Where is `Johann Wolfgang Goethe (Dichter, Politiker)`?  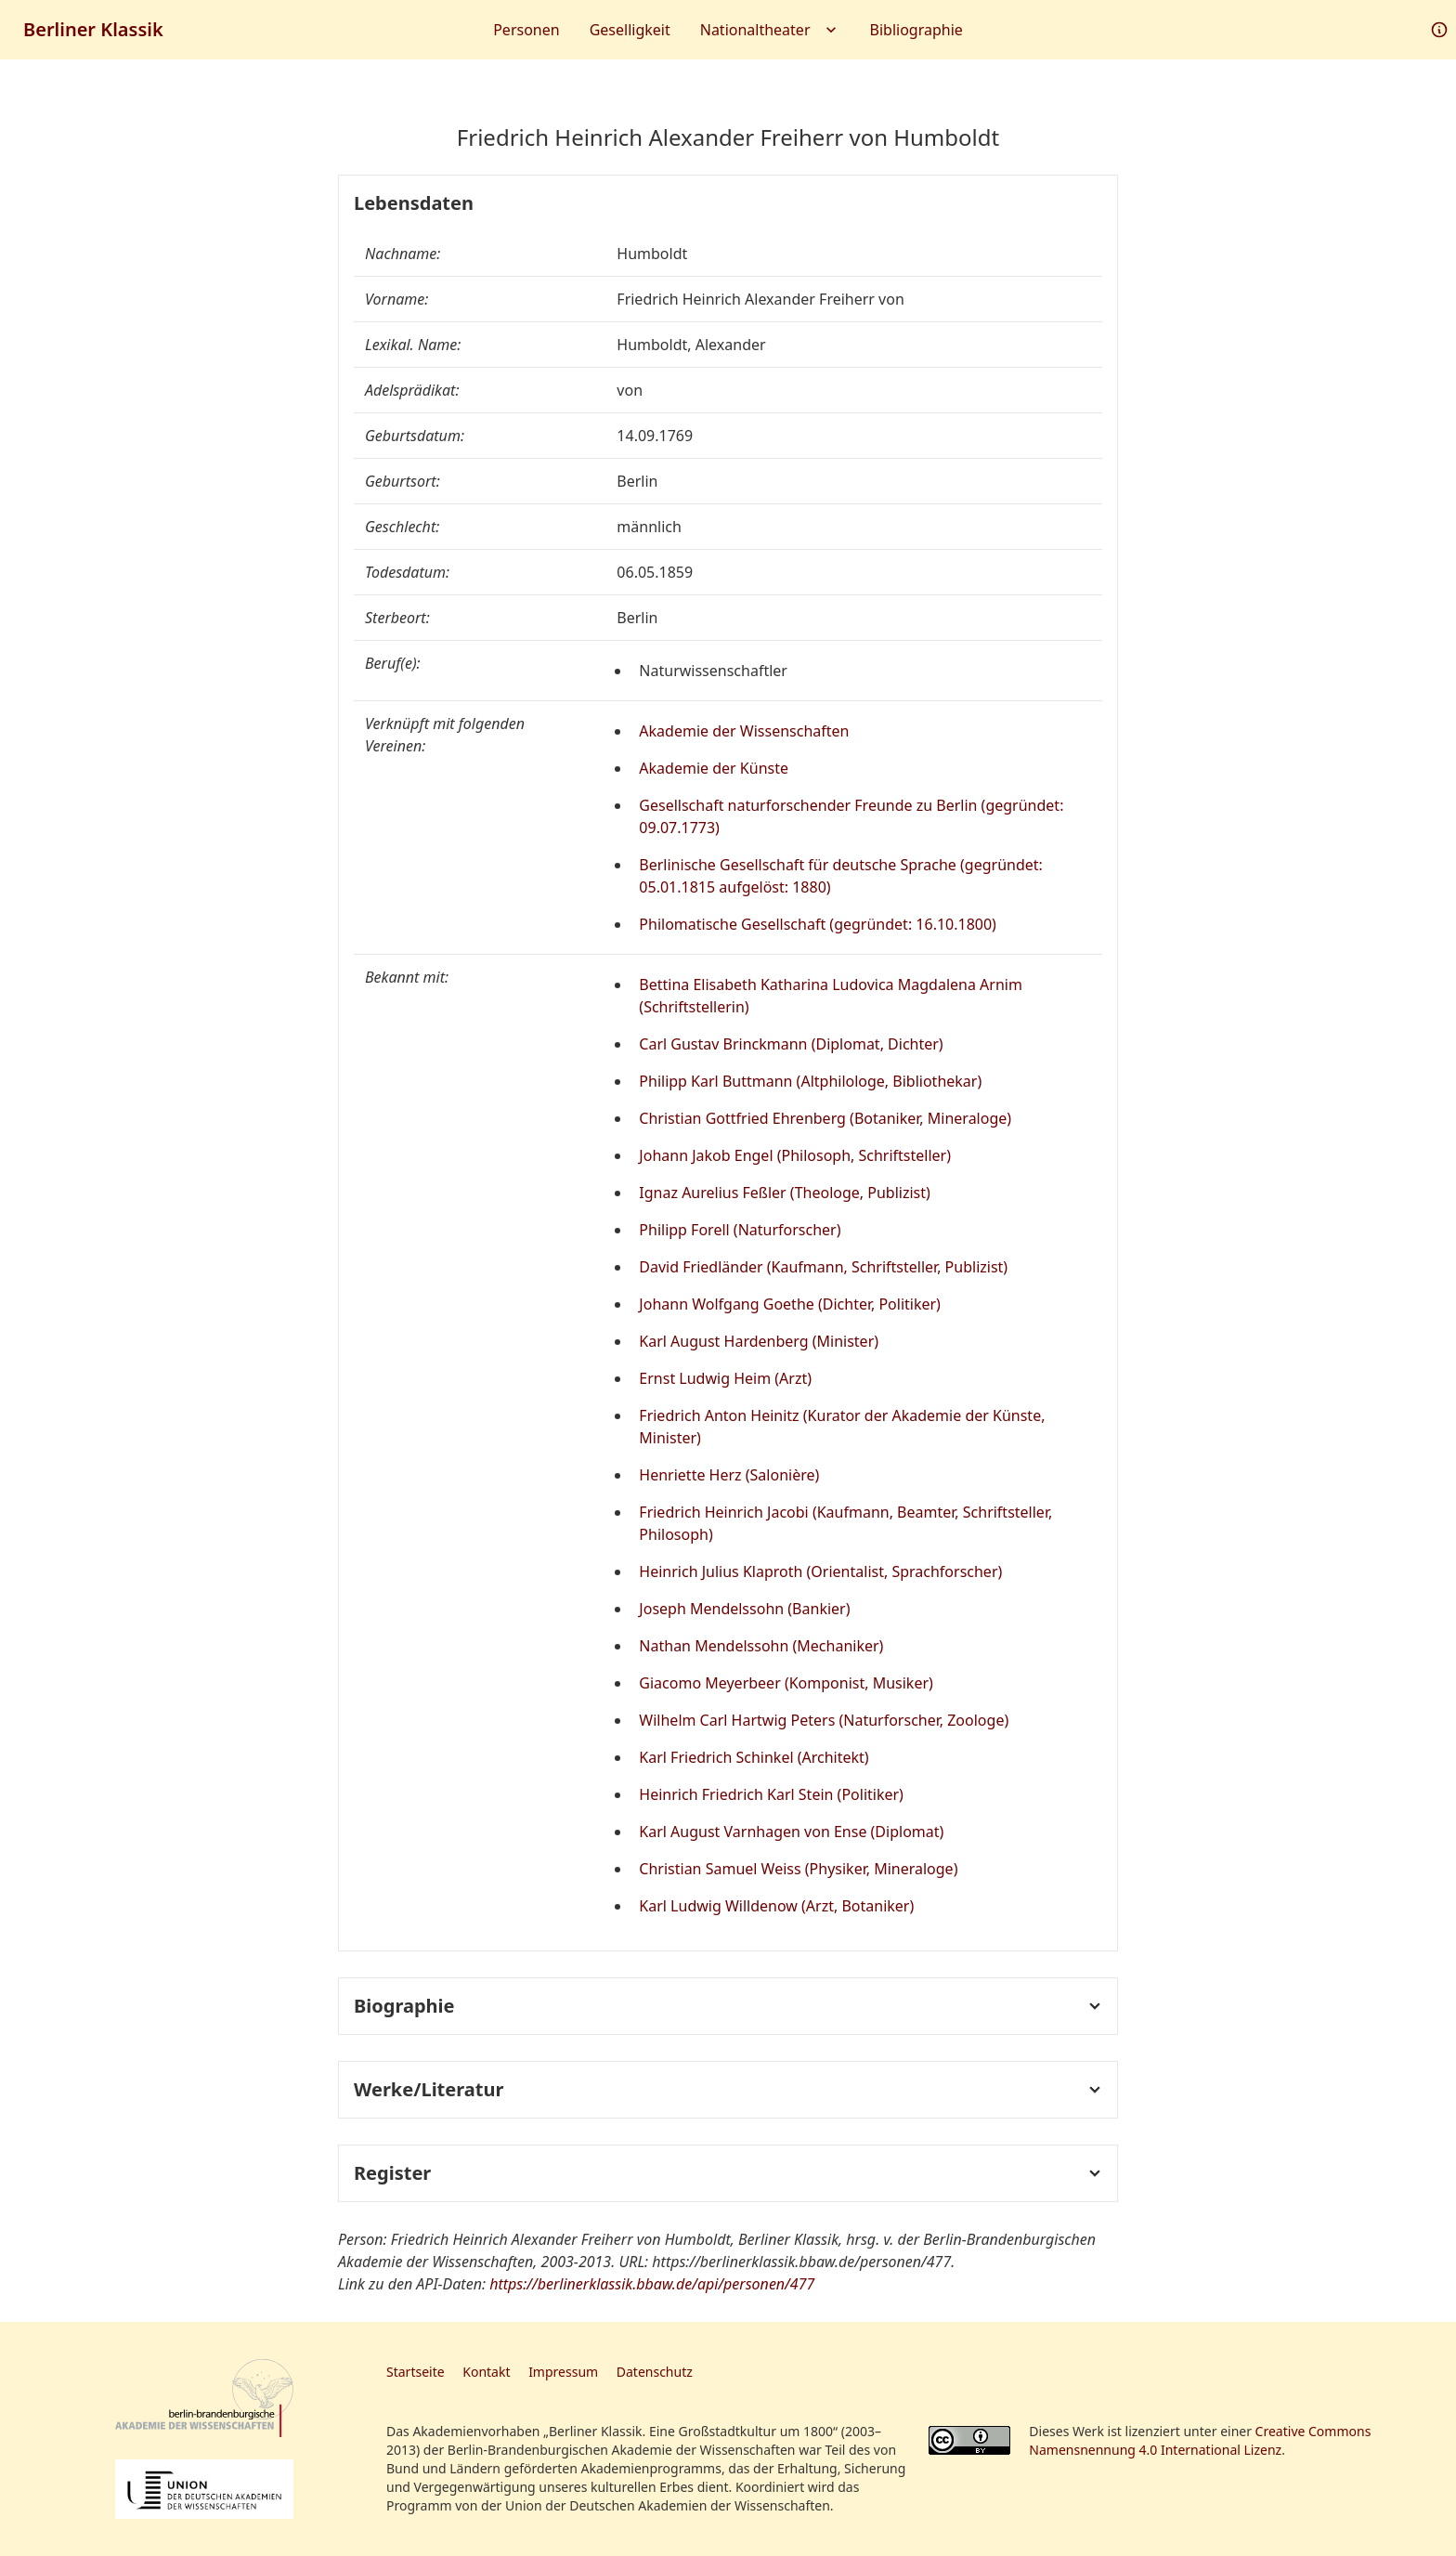
Johann Wolfgang Goethe (Dichter, Politiker) is located at coordinates (790, 1304).